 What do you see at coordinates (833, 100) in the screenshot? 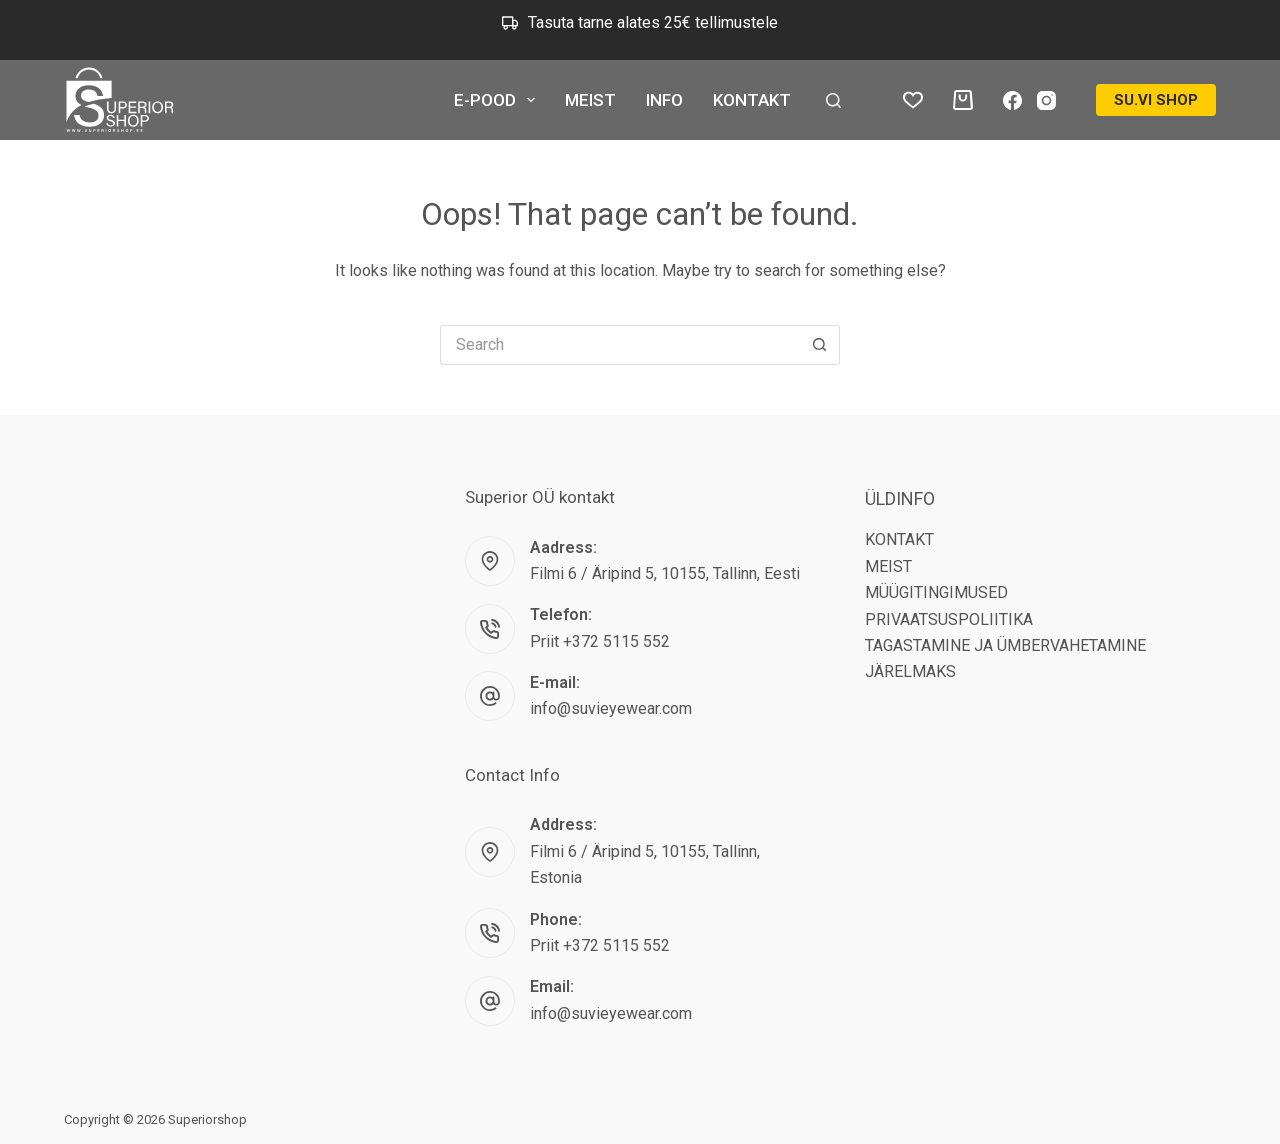
I see `[Search]` at bounding box center [833, 100].